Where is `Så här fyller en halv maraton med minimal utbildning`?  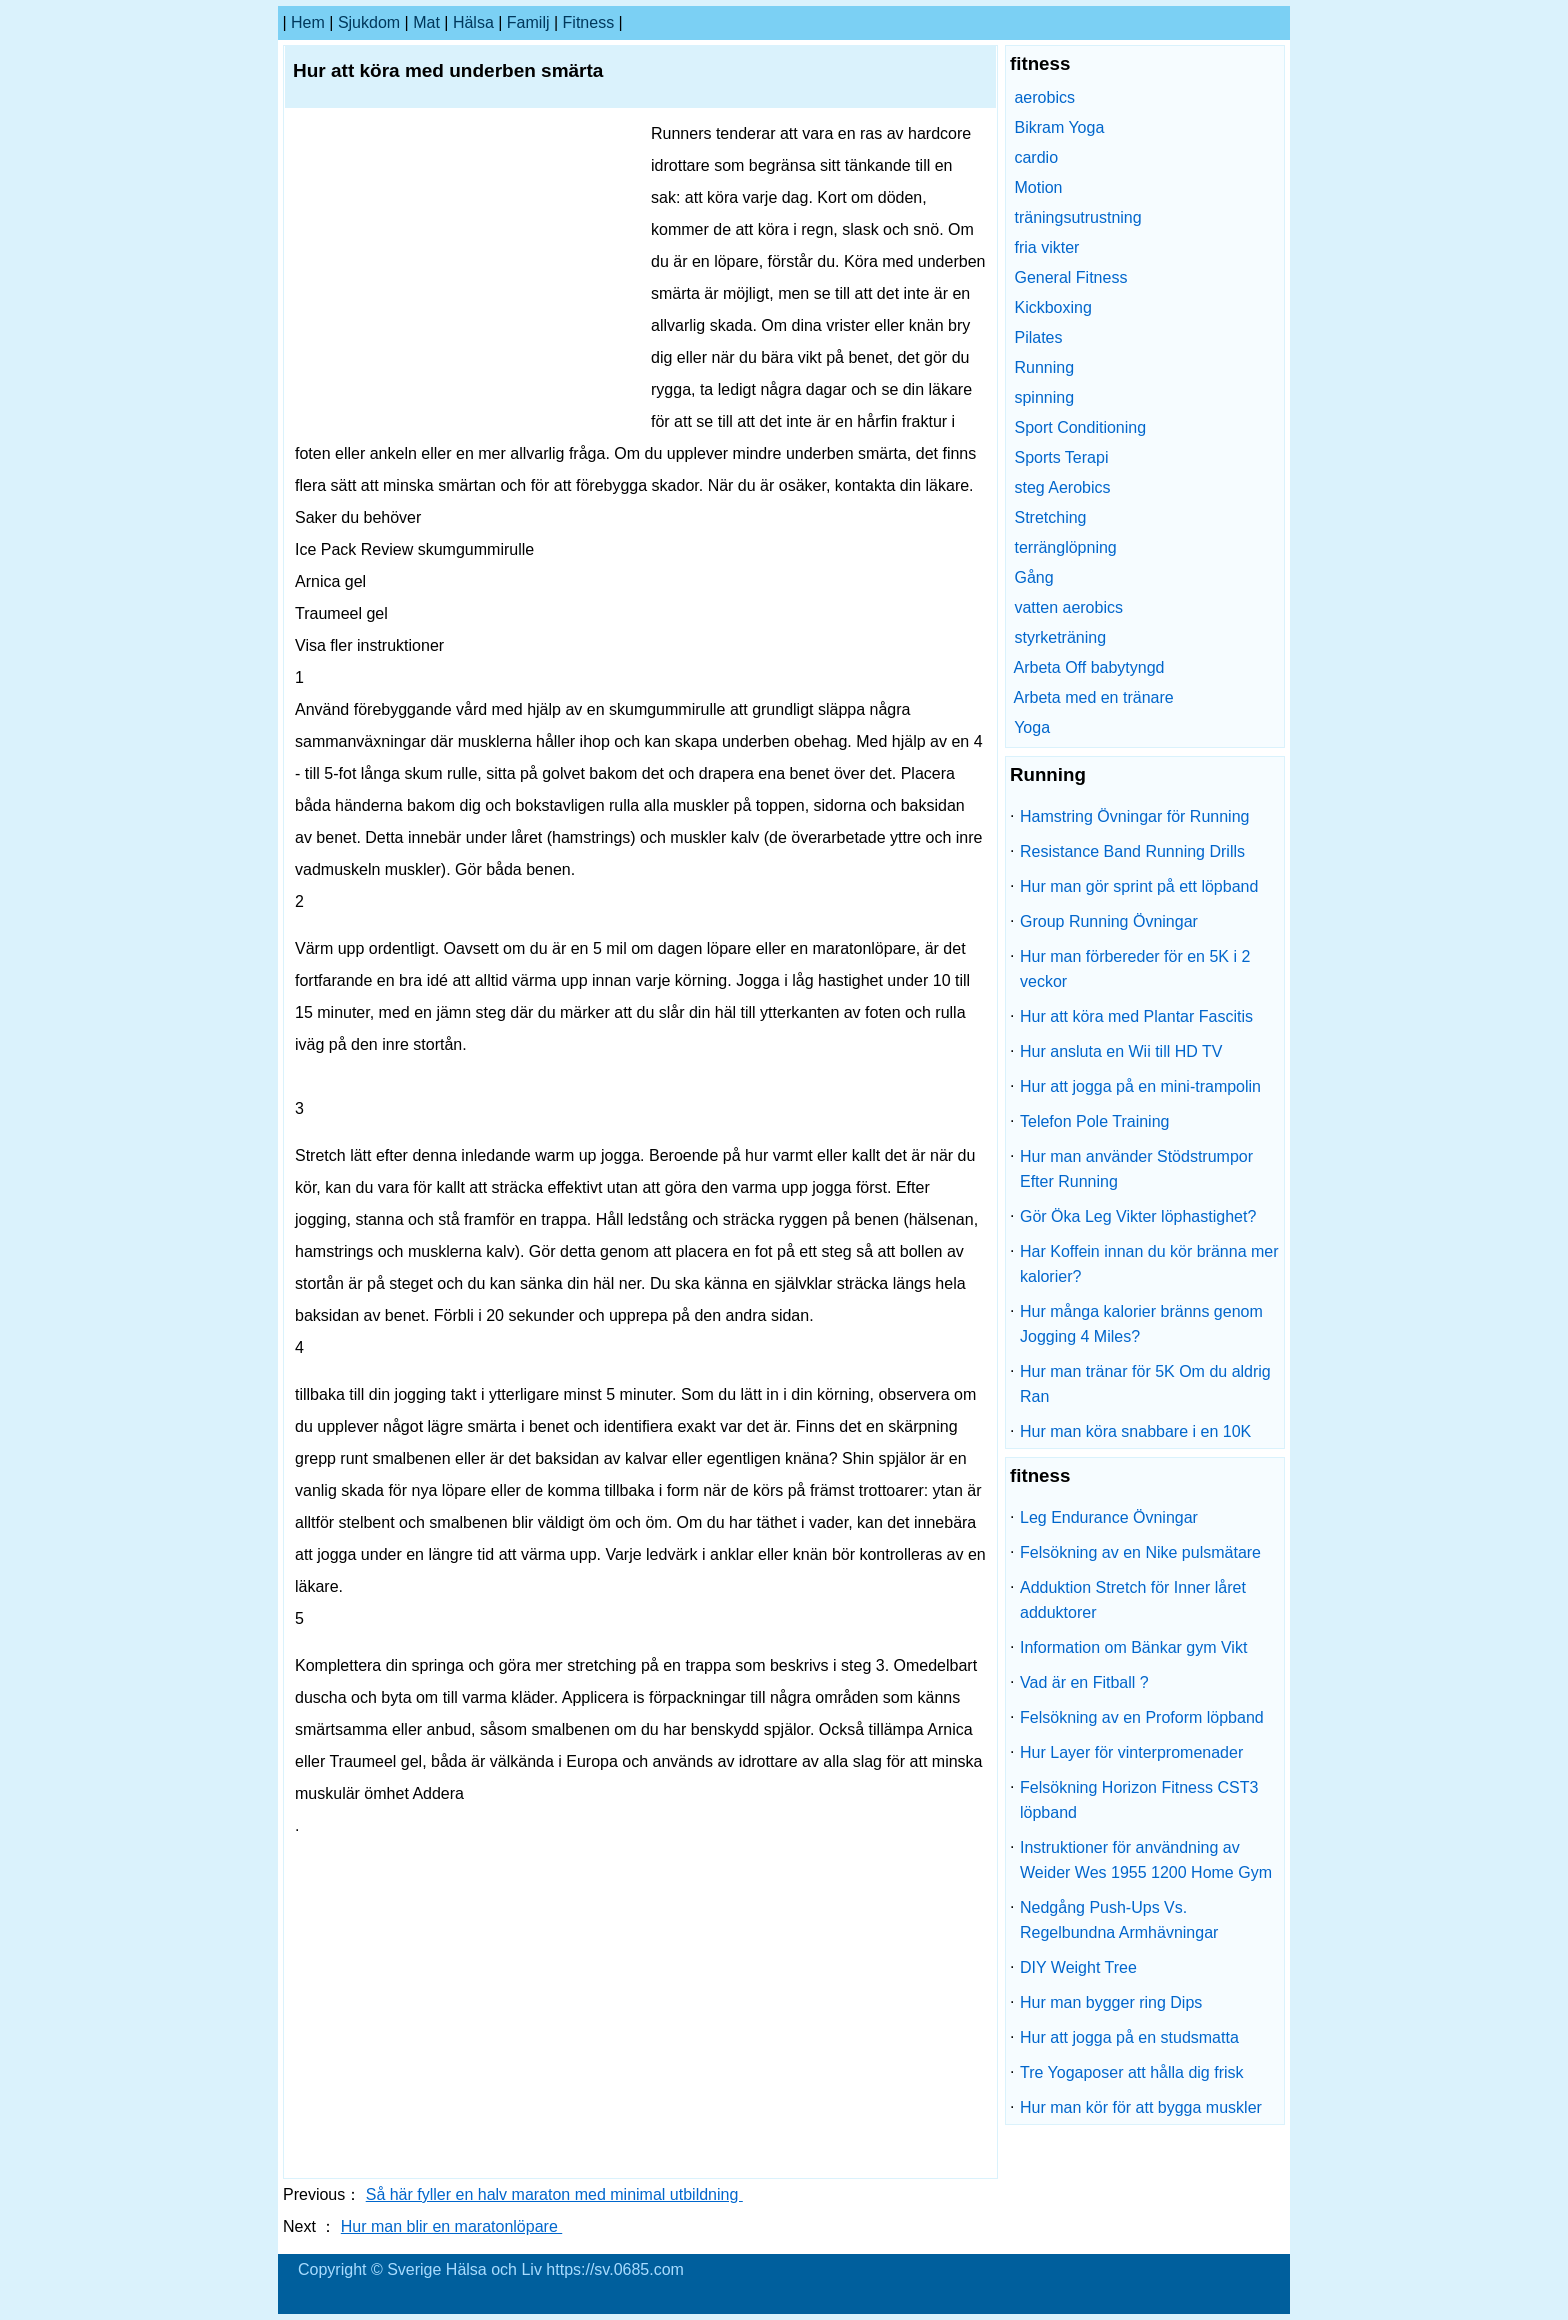 Så här fyller en halv maraton med minimal utbildning is located at coordinates (554, 2194).